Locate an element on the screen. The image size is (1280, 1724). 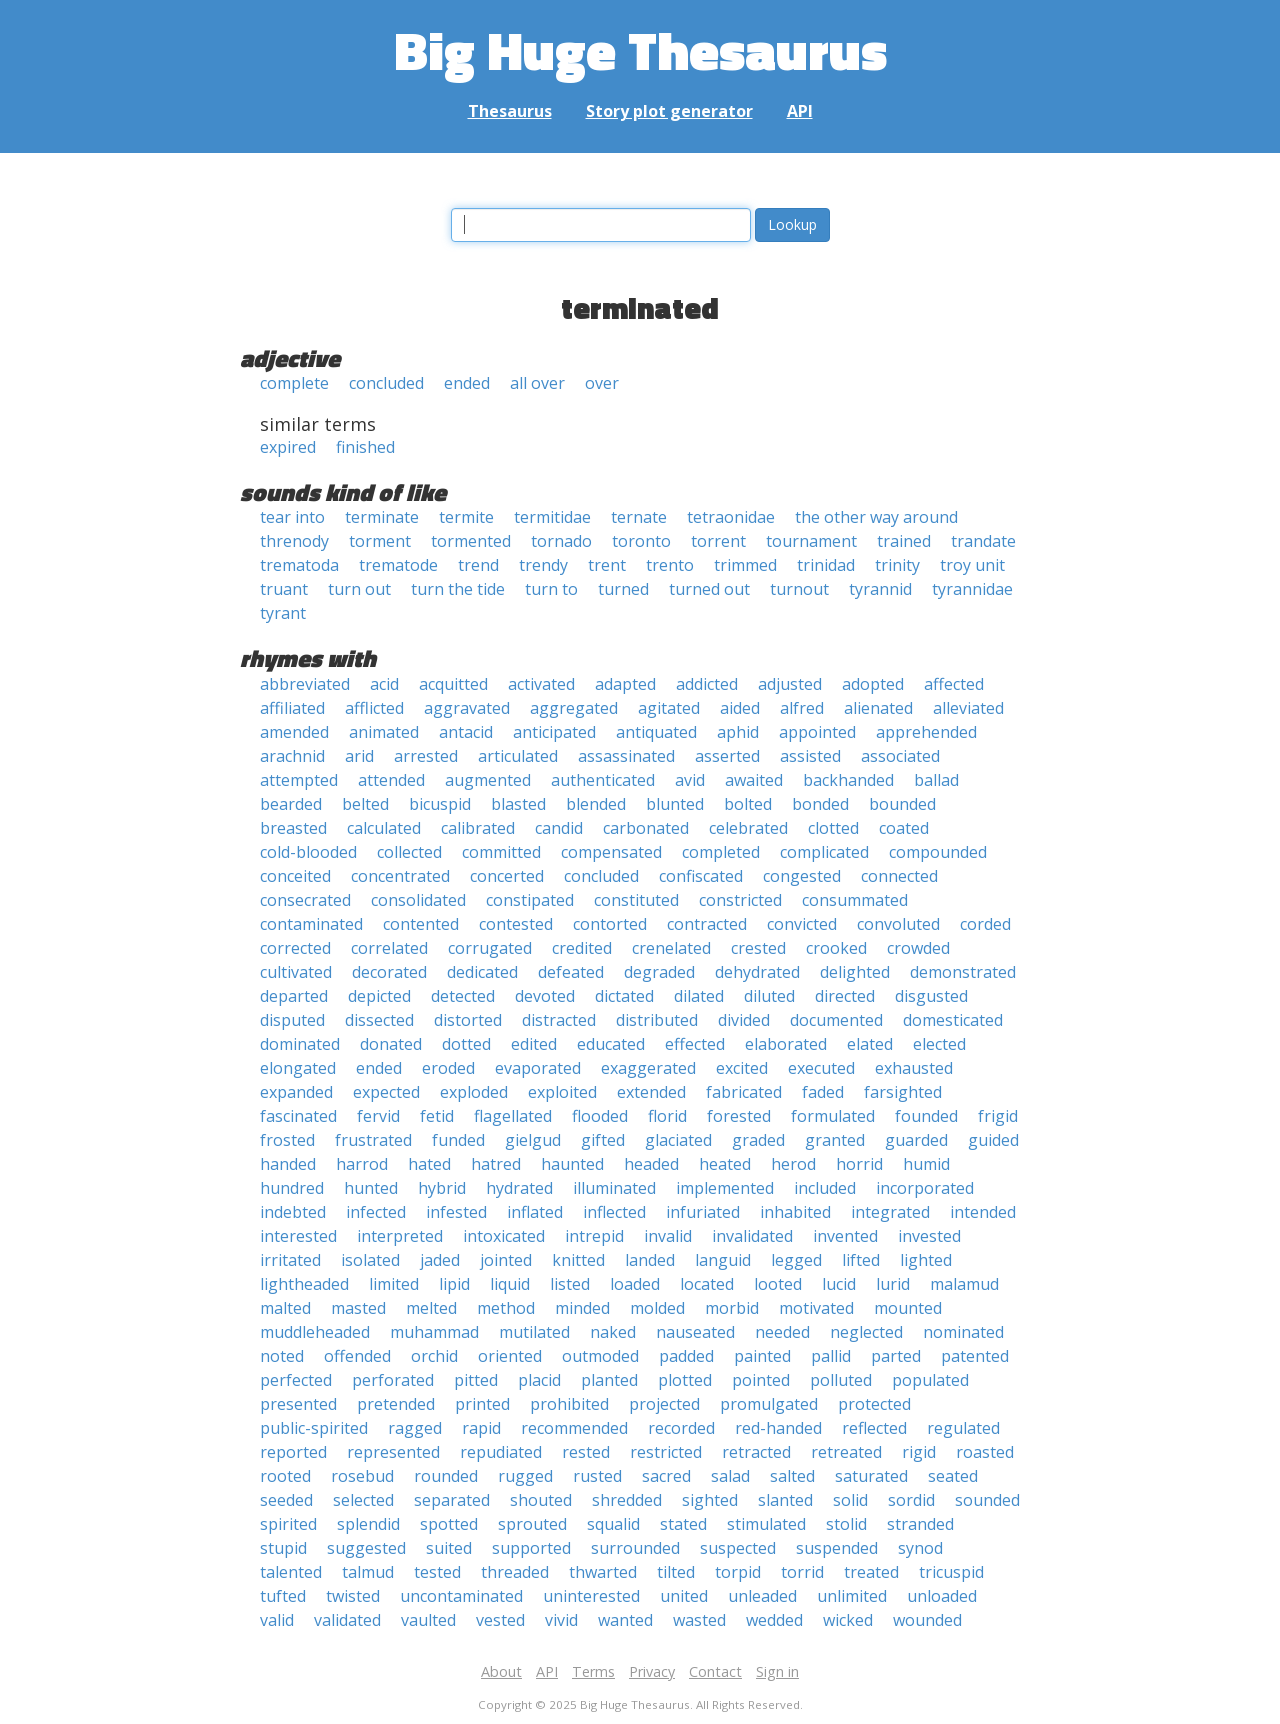
formulated is located at coordinates (833, 1116).